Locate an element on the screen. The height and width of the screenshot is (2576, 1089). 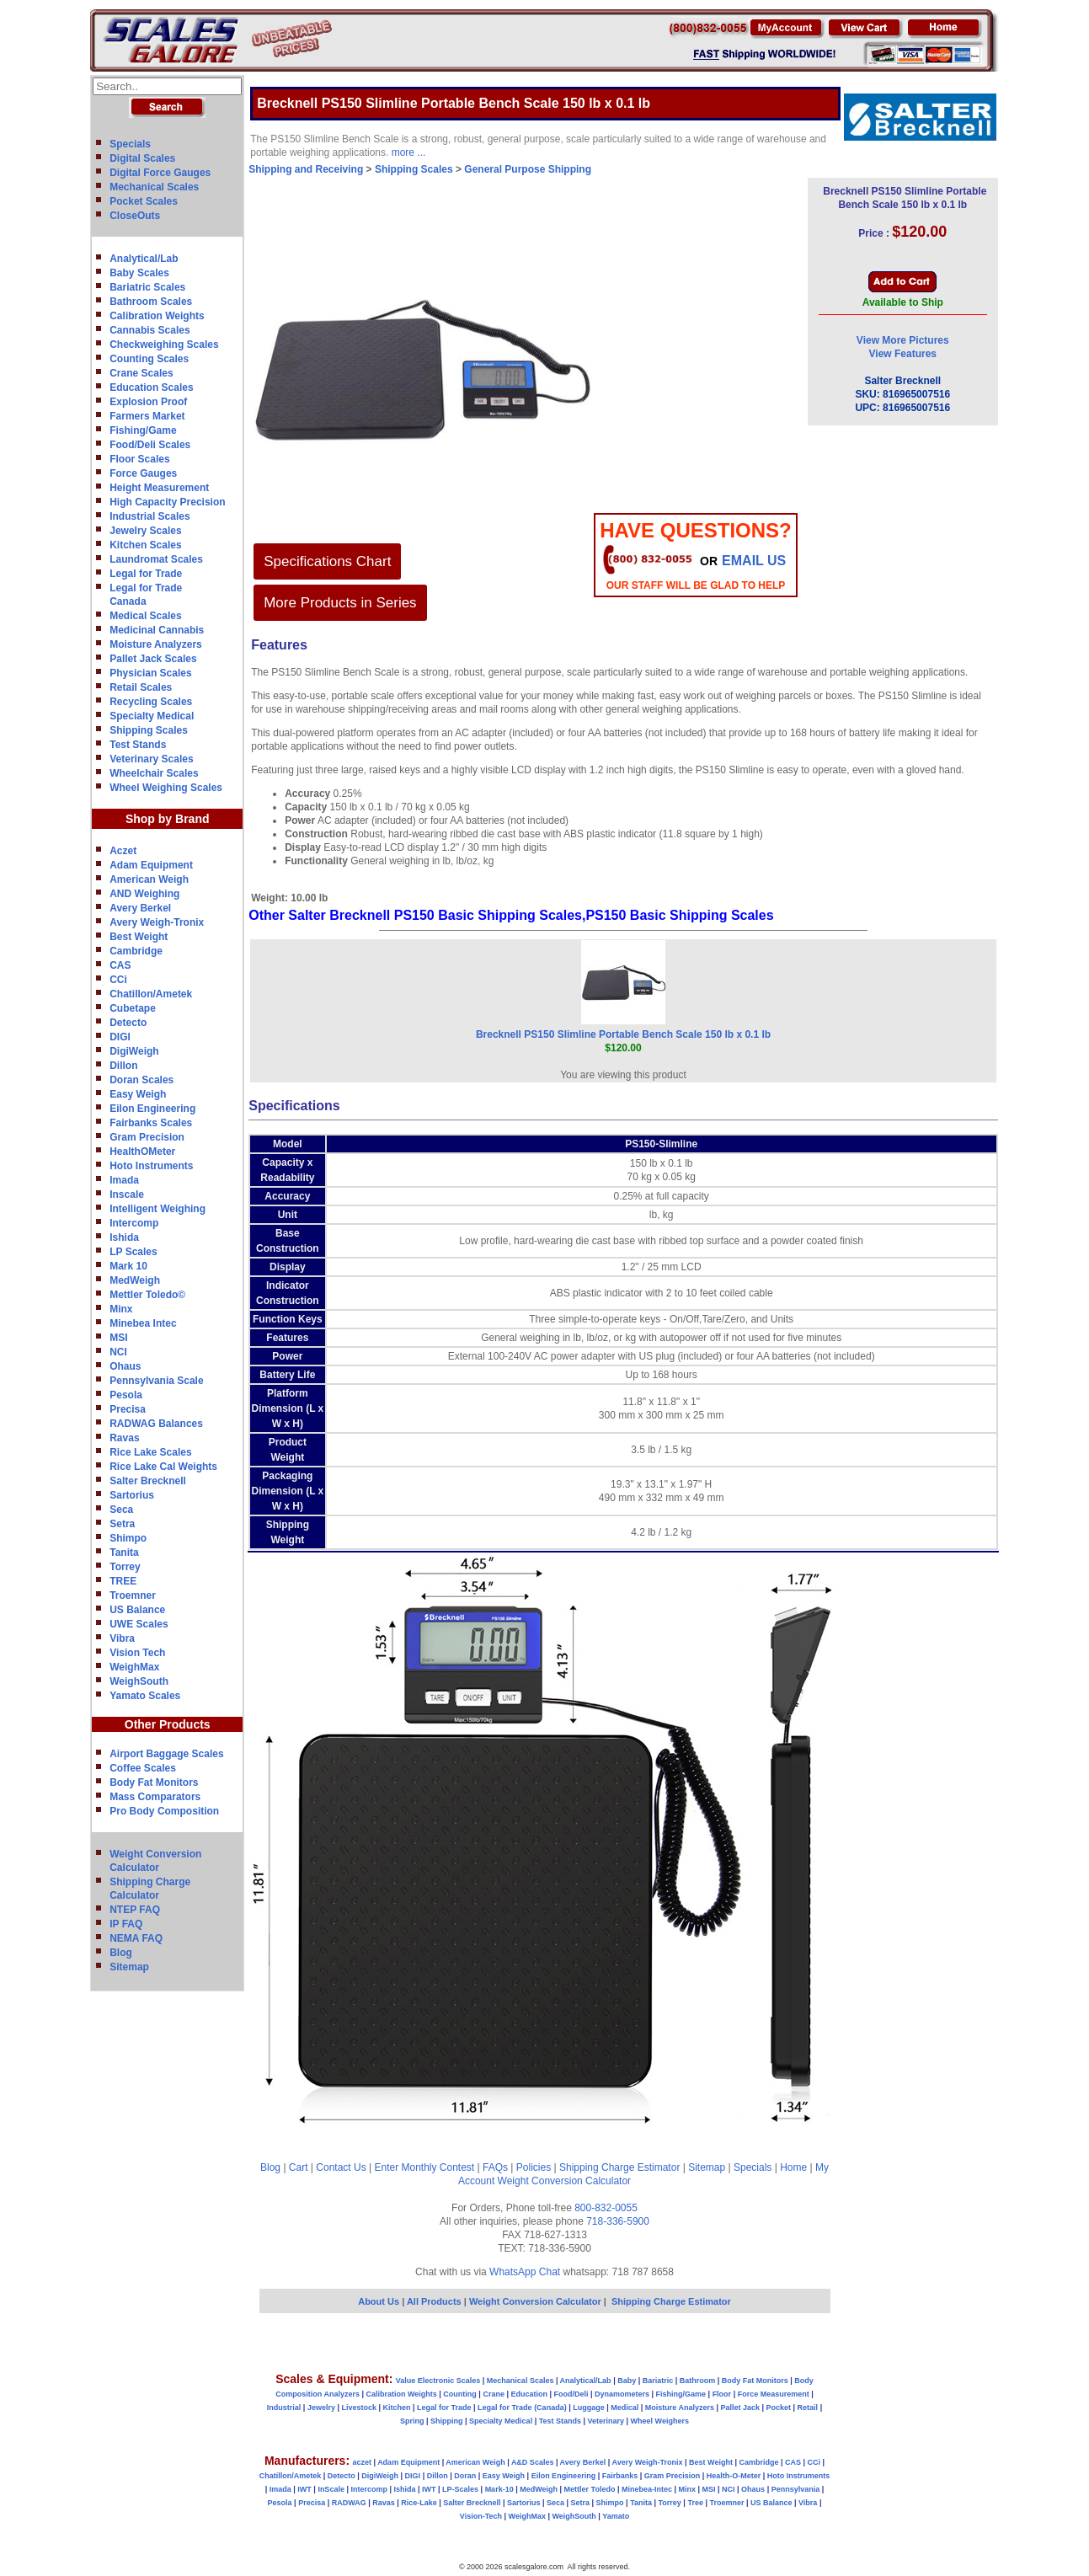
Cambridge is located at coordinates (136, 951).